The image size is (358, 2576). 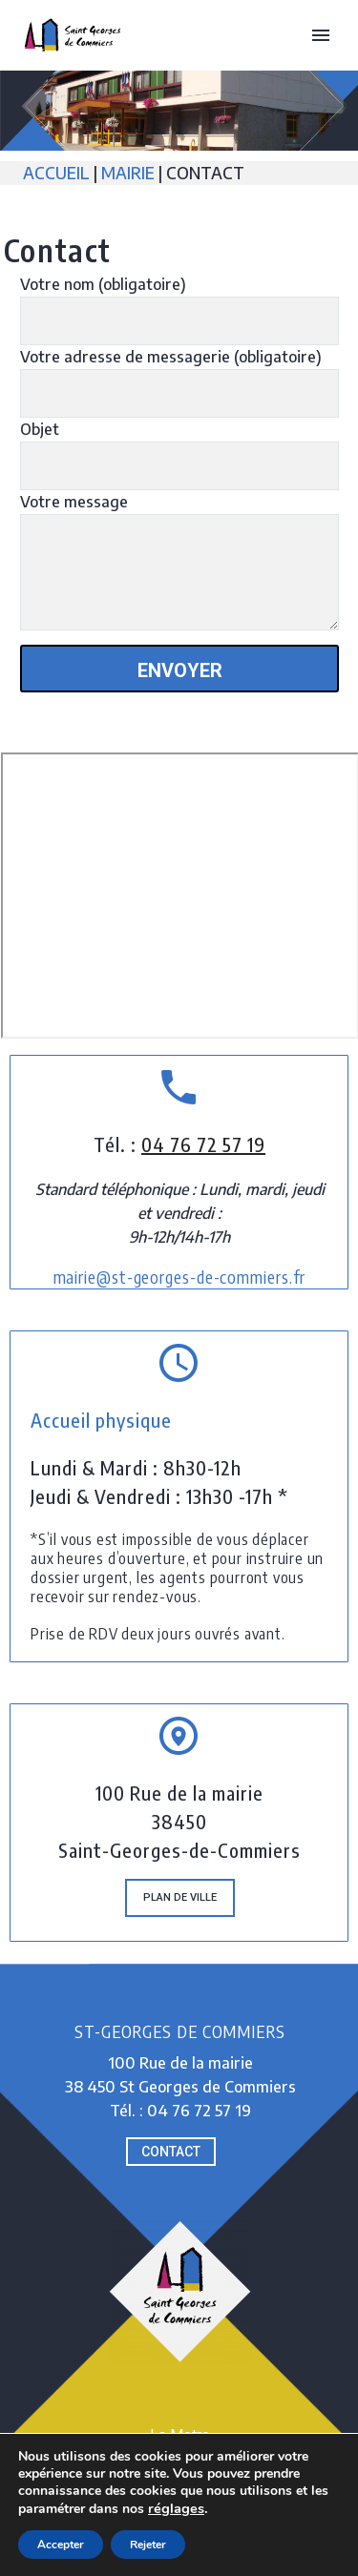 I want to click on mairie@st-georges-de-commiers.fr, so click(x=179, y=1277).